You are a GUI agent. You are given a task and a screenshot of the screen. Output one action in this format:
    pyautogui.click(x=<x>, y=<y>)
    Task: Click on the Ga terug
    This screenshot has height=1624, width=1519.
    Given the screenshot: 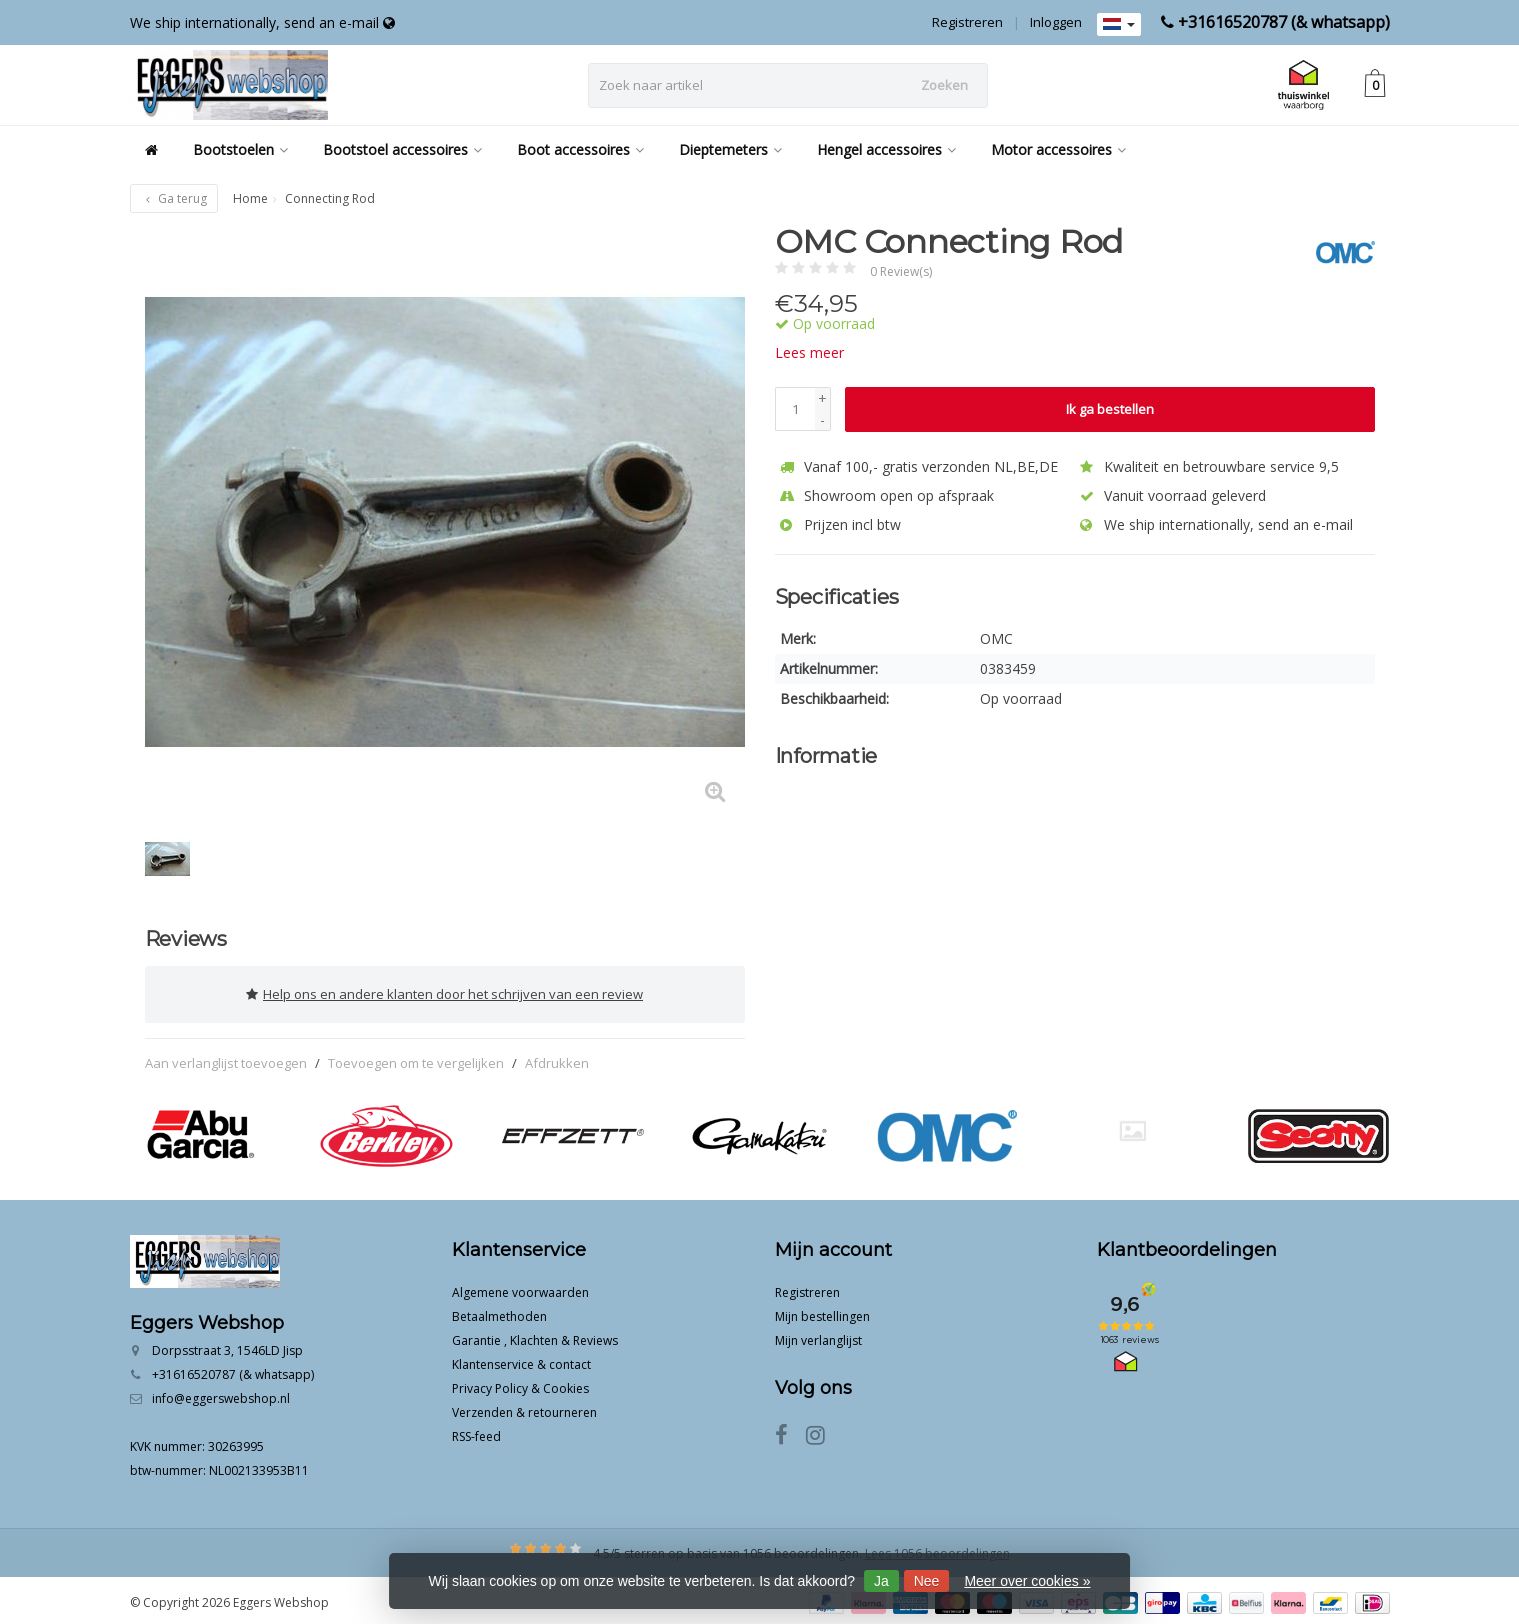 What is the action you would take?
    pyautogui.click(x=174, y=198)
    